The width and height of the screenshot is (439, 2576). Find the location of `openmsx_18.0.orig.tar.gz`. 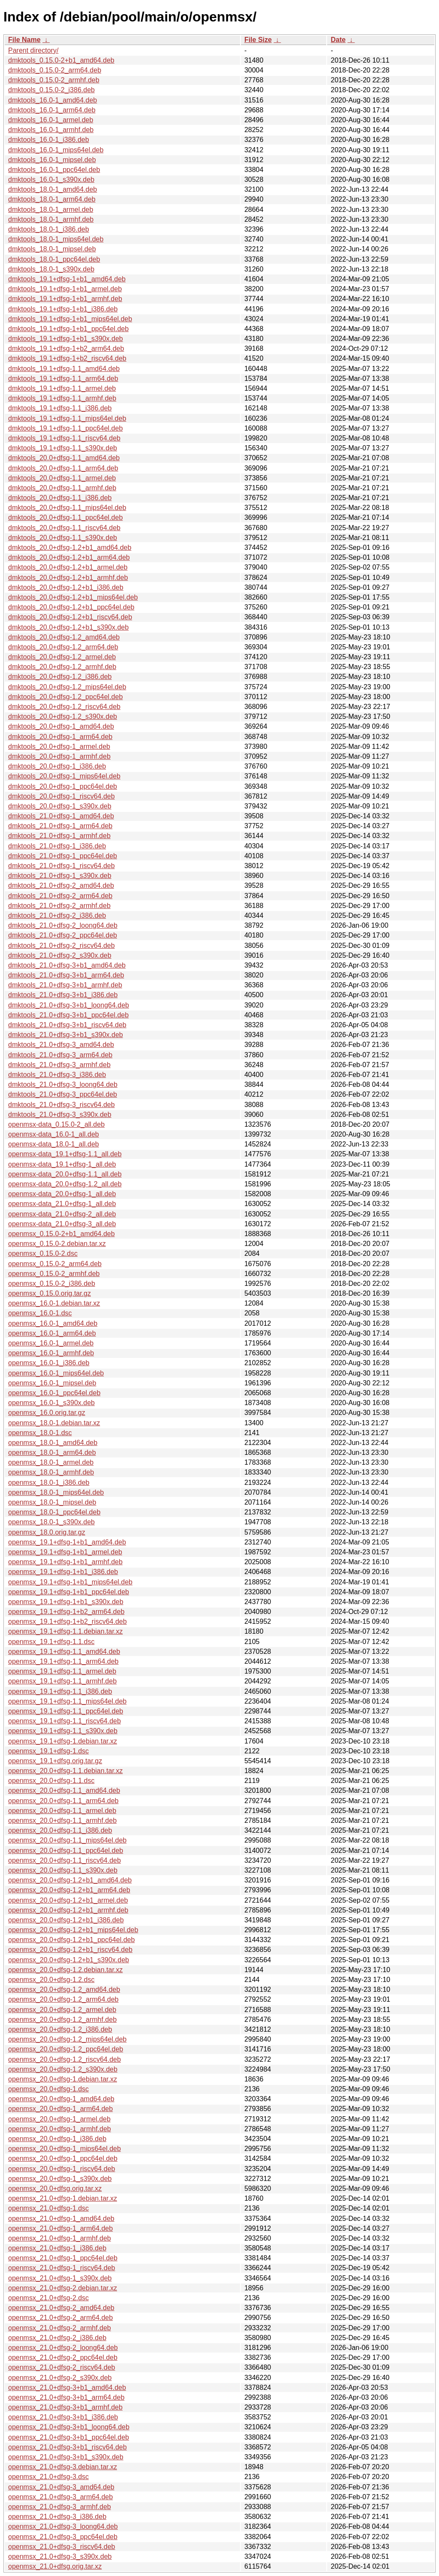

openmsx_18.0.orig.tar.gz is located at coordinates (46, 1532).